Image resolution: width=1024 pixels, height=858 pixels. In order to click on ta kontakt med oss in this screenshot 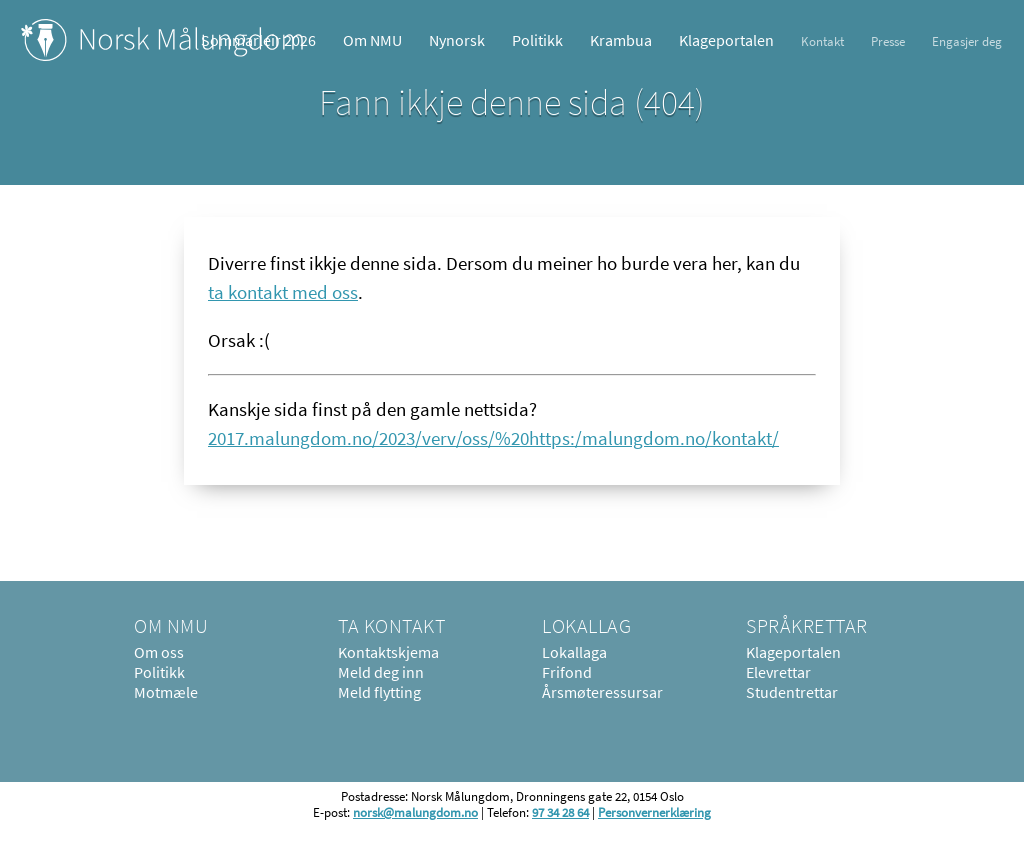, I will do `click(283, 292)`.